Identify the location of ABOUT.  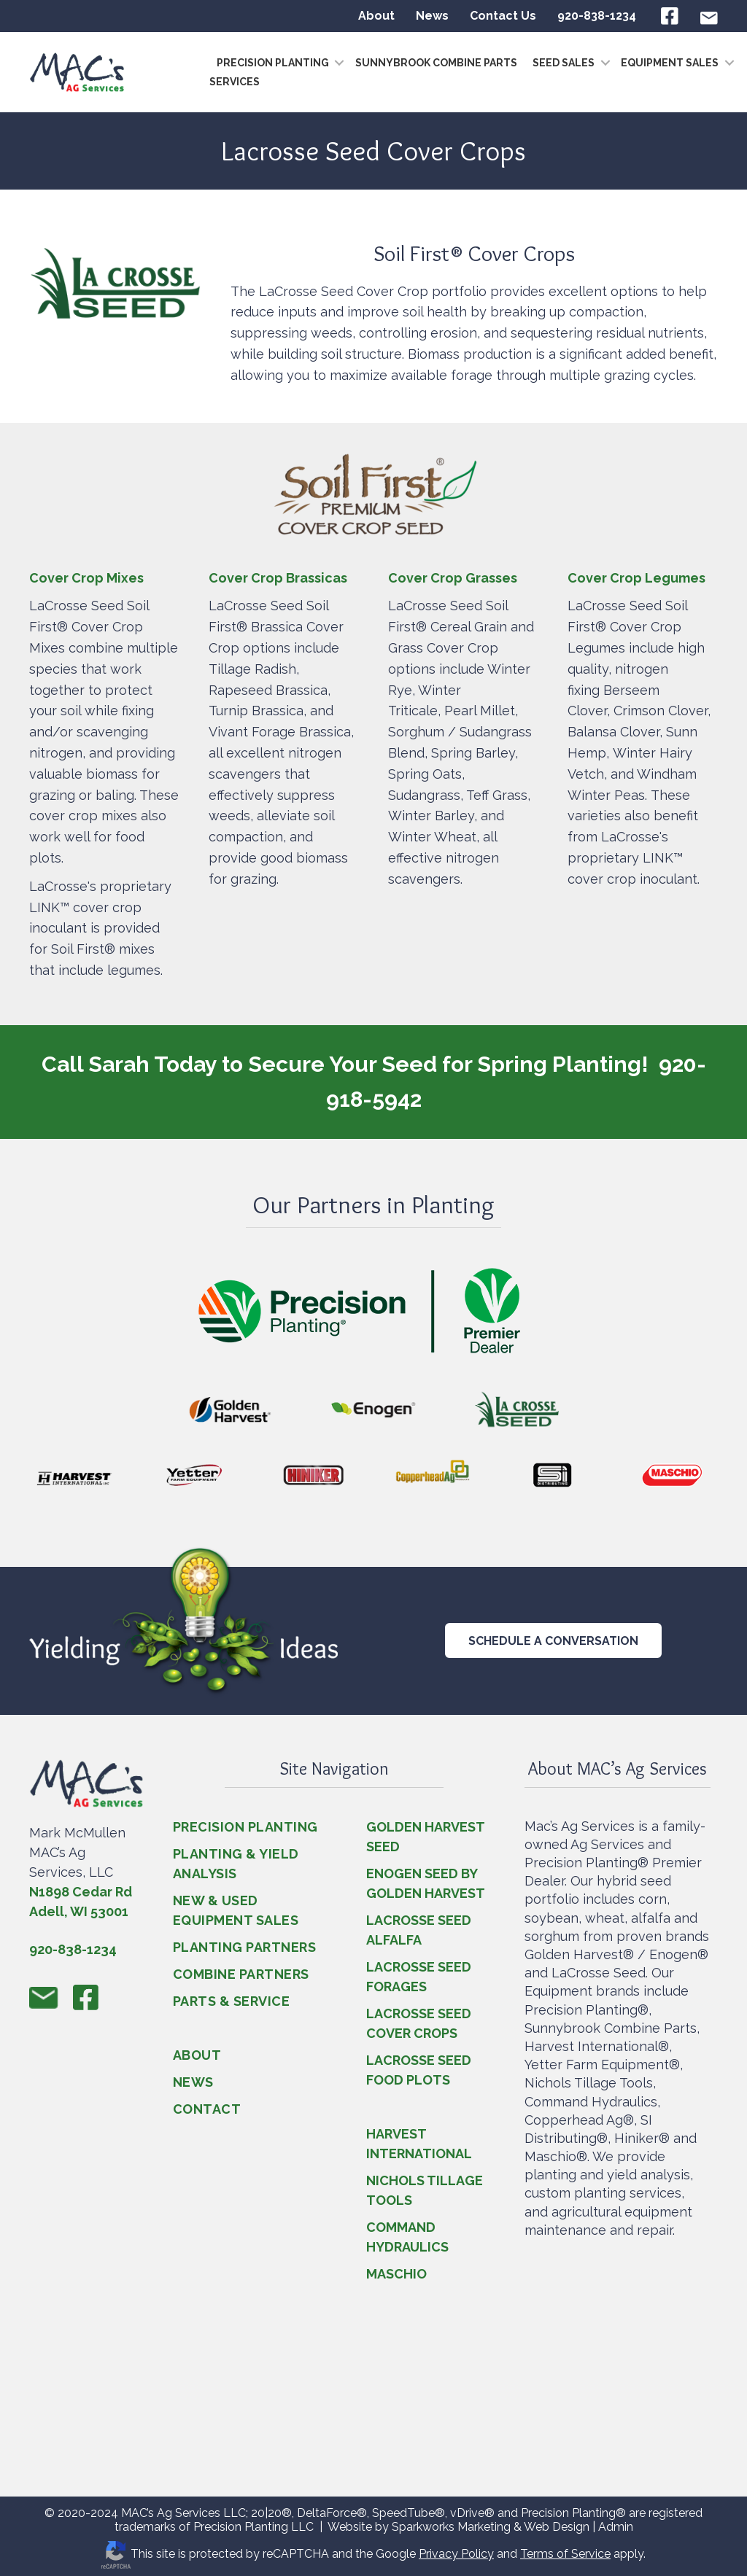
(197, 2055).